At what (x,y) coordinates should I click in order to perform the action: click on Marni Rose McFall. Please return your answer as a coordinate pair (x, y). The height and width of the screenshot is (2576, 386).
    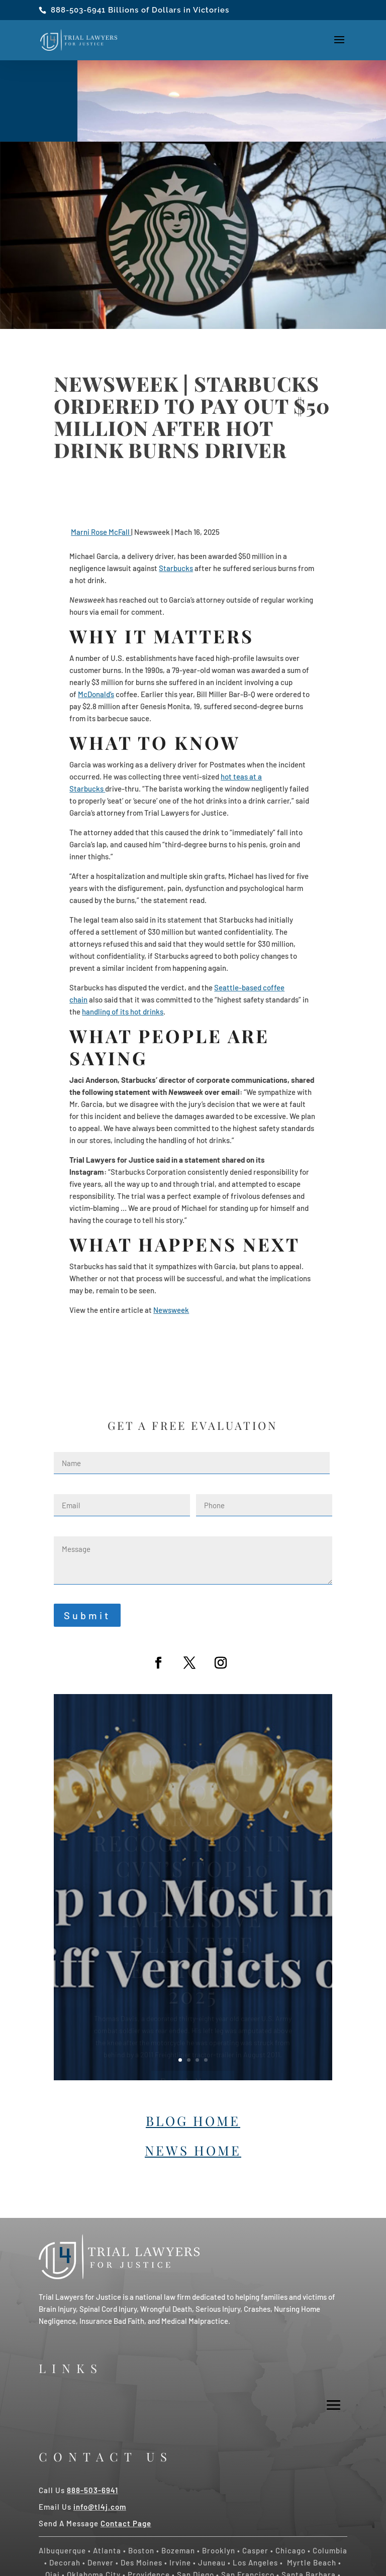
    Looking at the image, I should click on (101, 531).